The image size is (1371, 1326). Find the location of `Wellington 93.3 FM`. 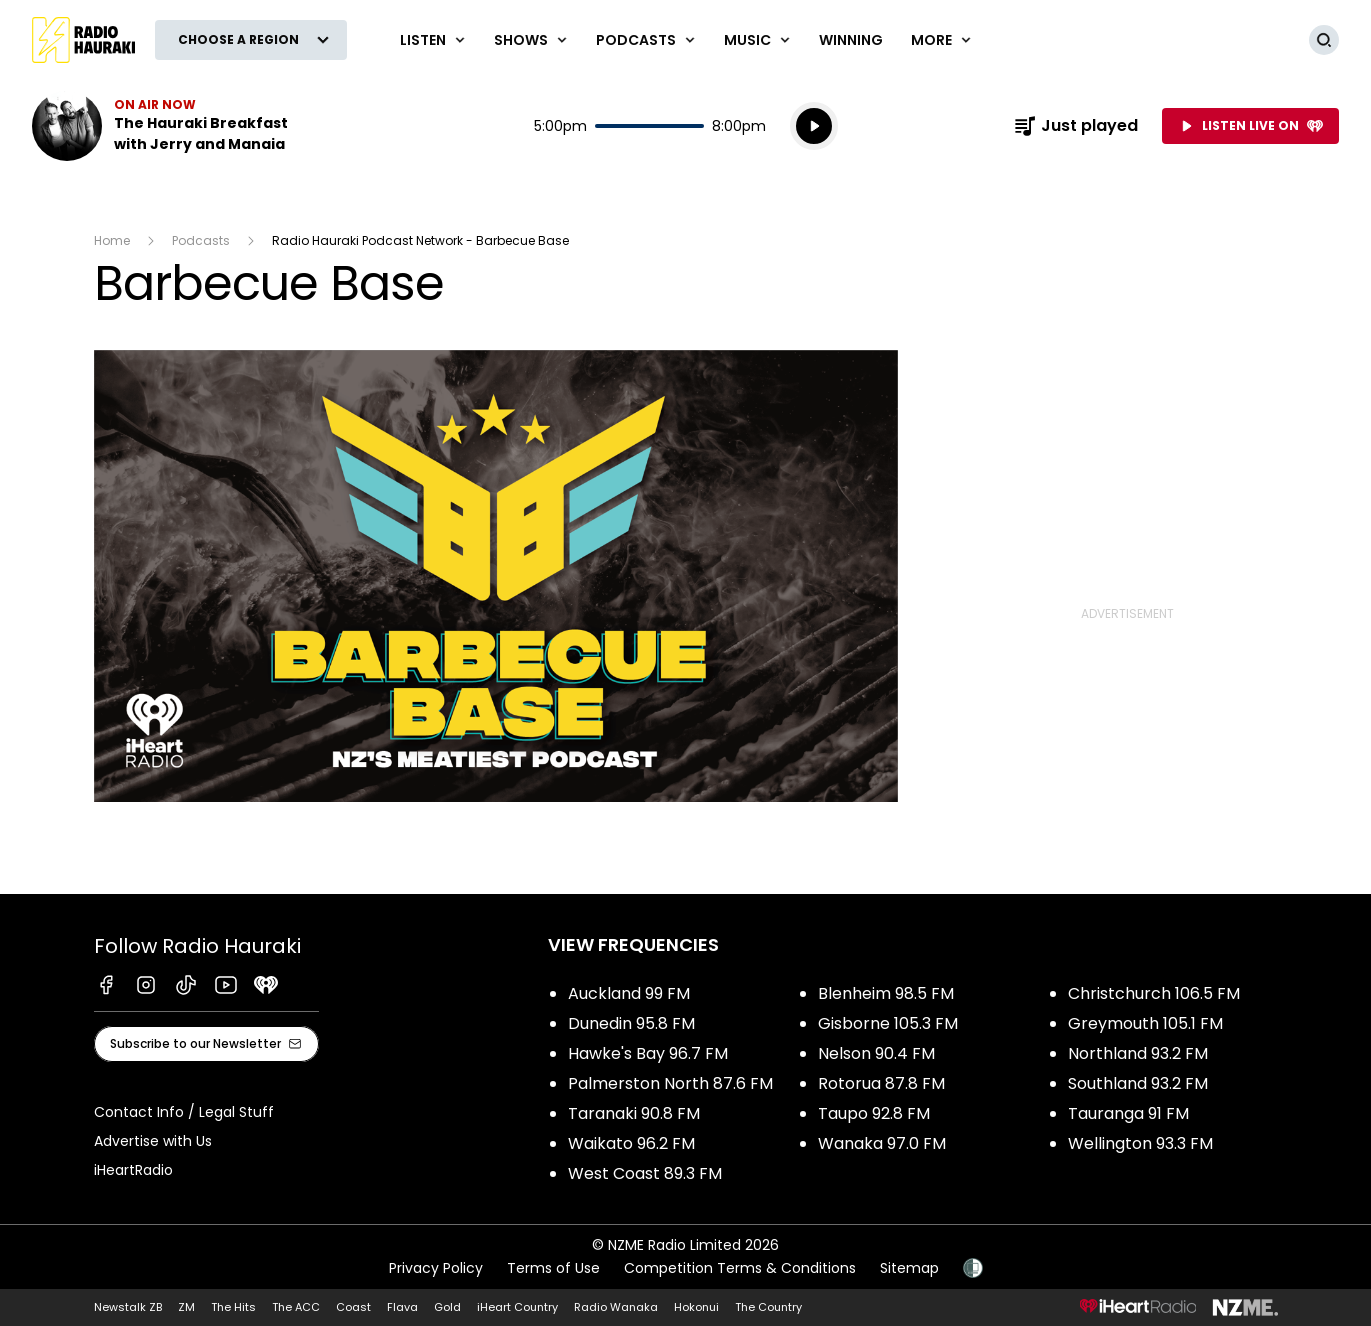

Wellington 93.3 FM is located at coordinates (1140, 1143).